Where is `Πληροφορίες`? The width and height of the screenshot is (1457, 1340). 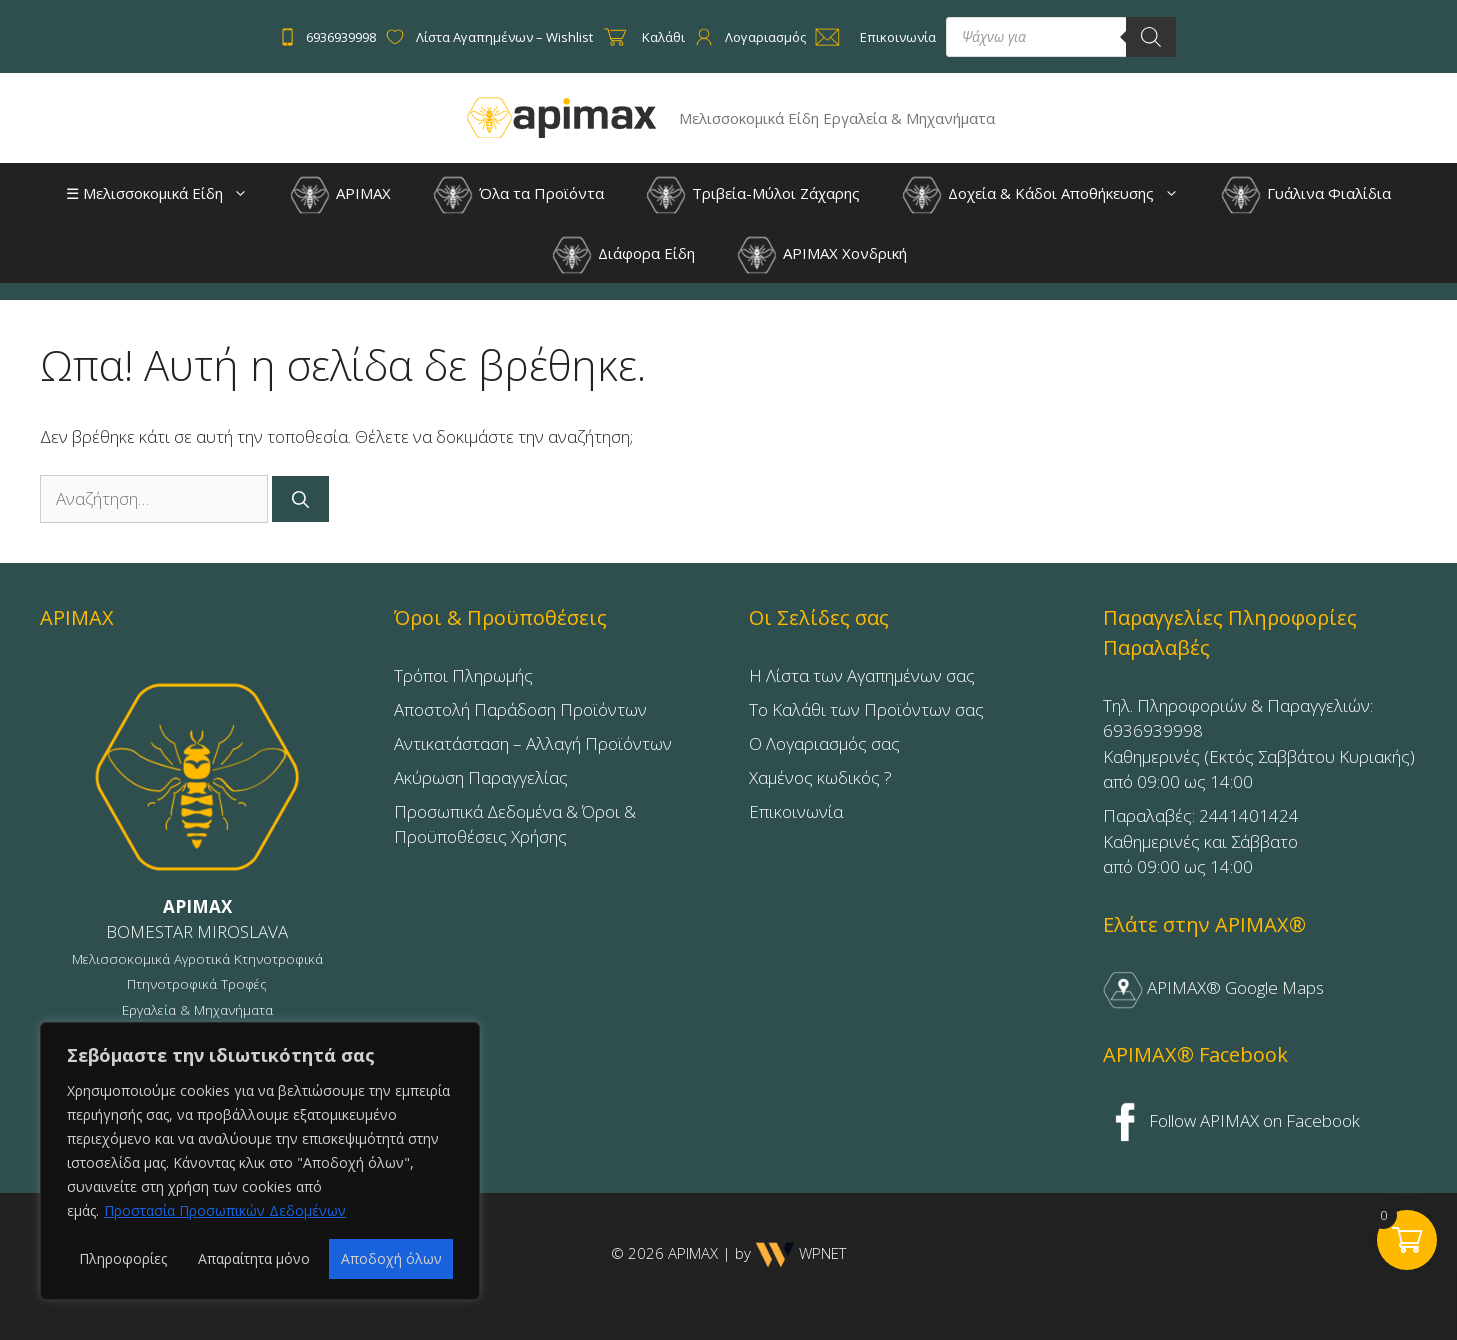 Πληροφορίες is located at coordinates (123, 1258).